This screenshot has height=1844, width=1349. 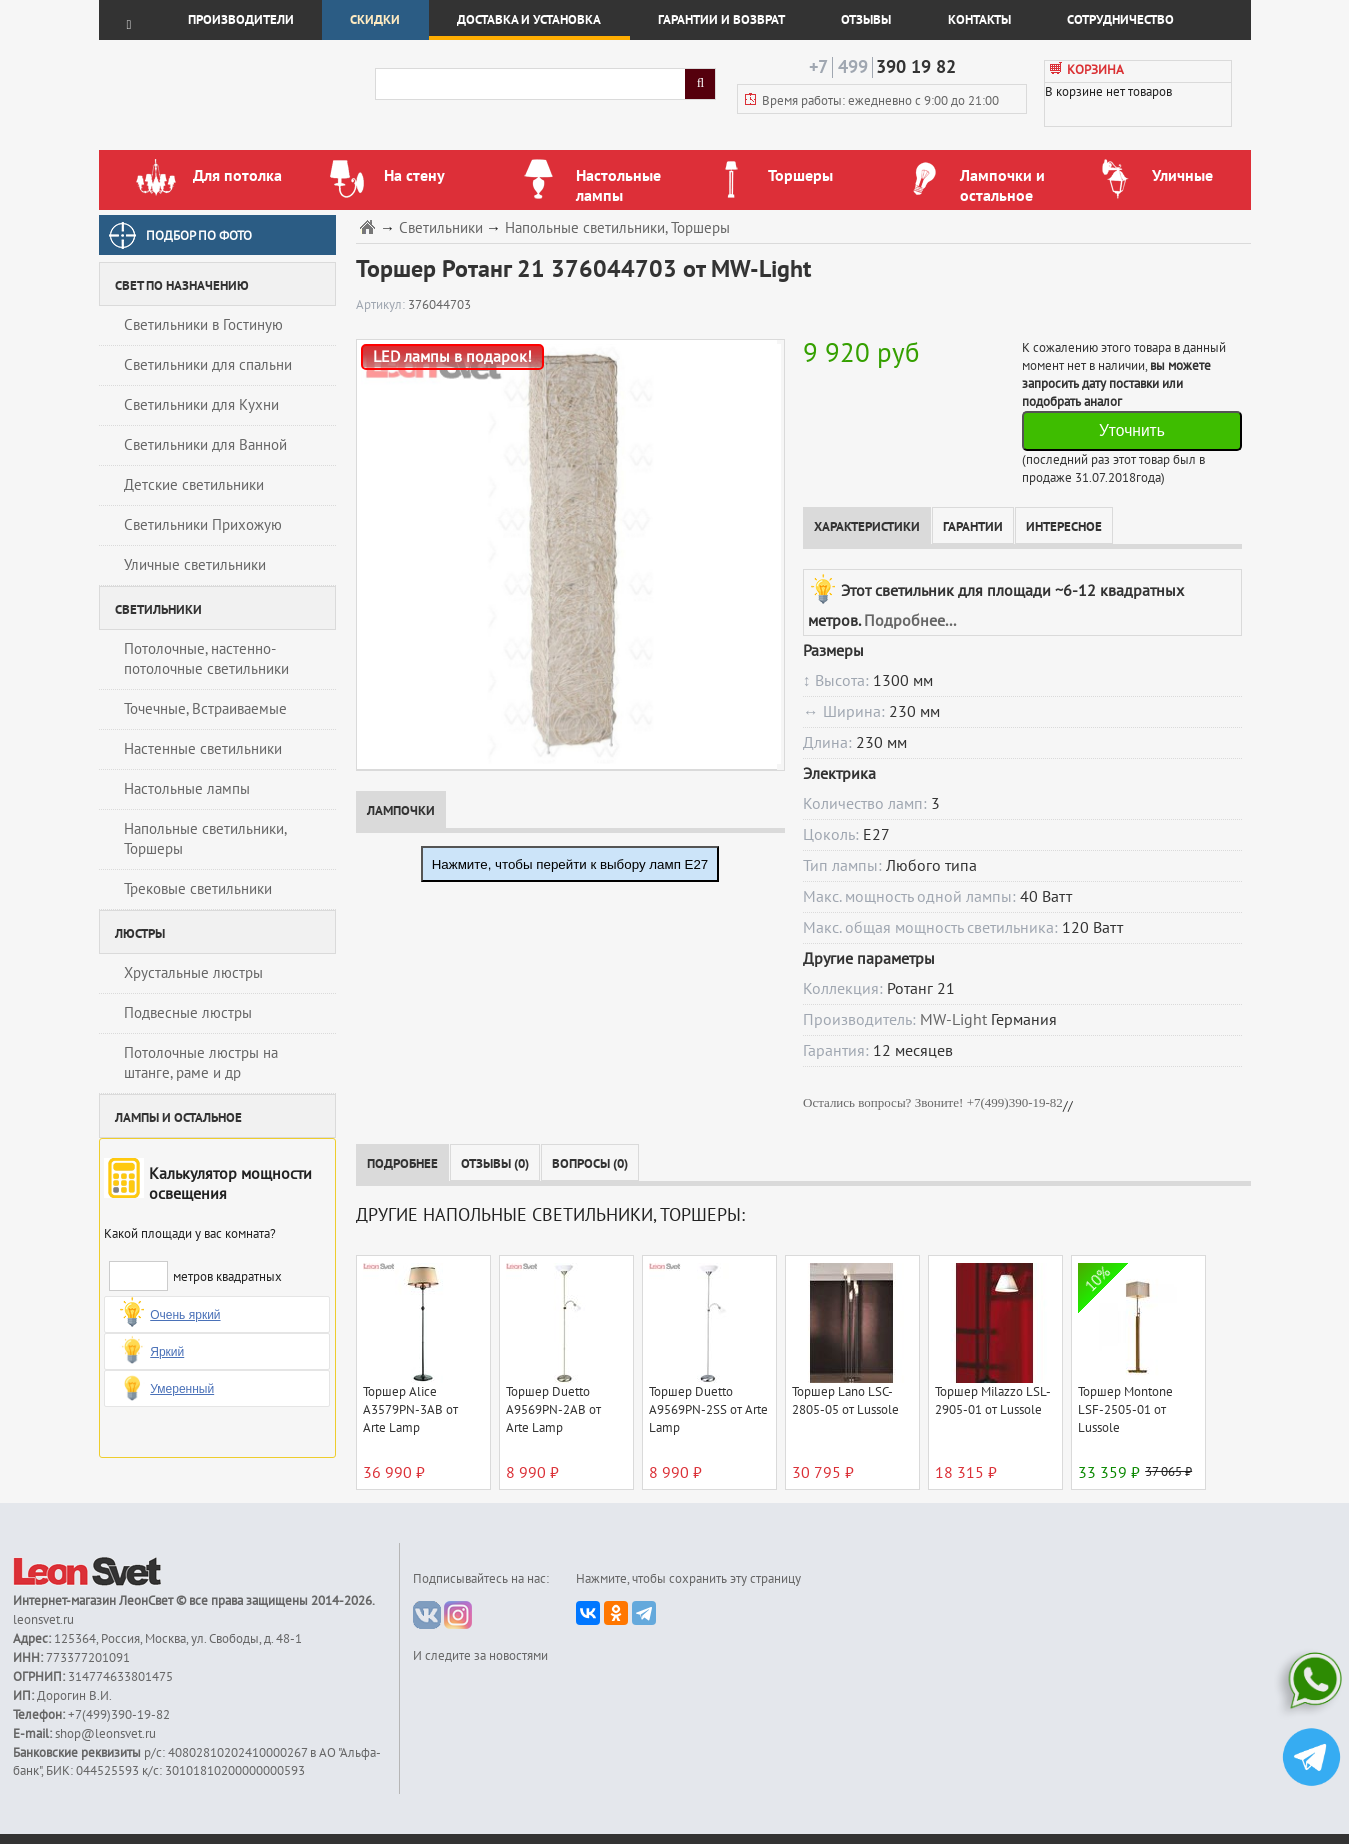 I want to click on Торшер Alice A3579PN-3AB от Arte Lamp, so click(x=410, y=1410).